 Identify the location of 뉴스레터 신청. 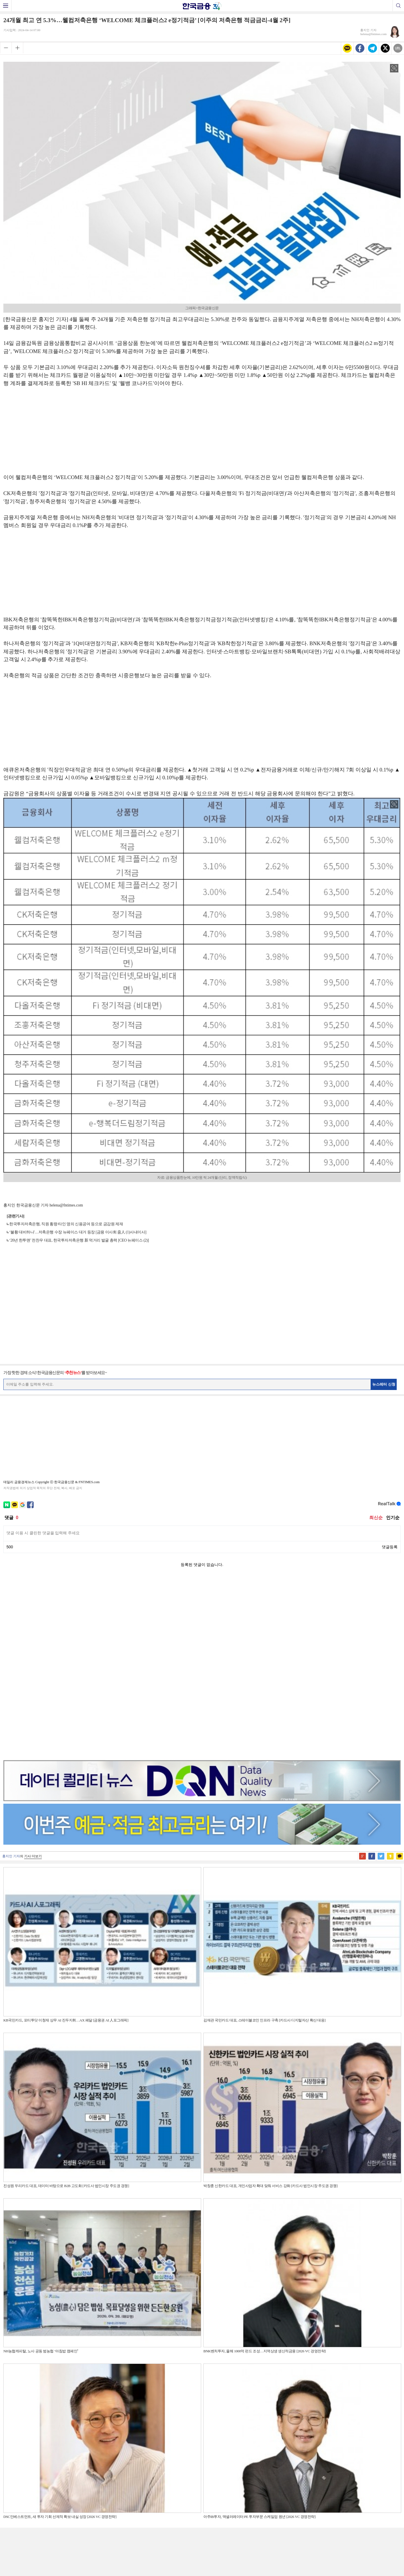
(383, 1384).